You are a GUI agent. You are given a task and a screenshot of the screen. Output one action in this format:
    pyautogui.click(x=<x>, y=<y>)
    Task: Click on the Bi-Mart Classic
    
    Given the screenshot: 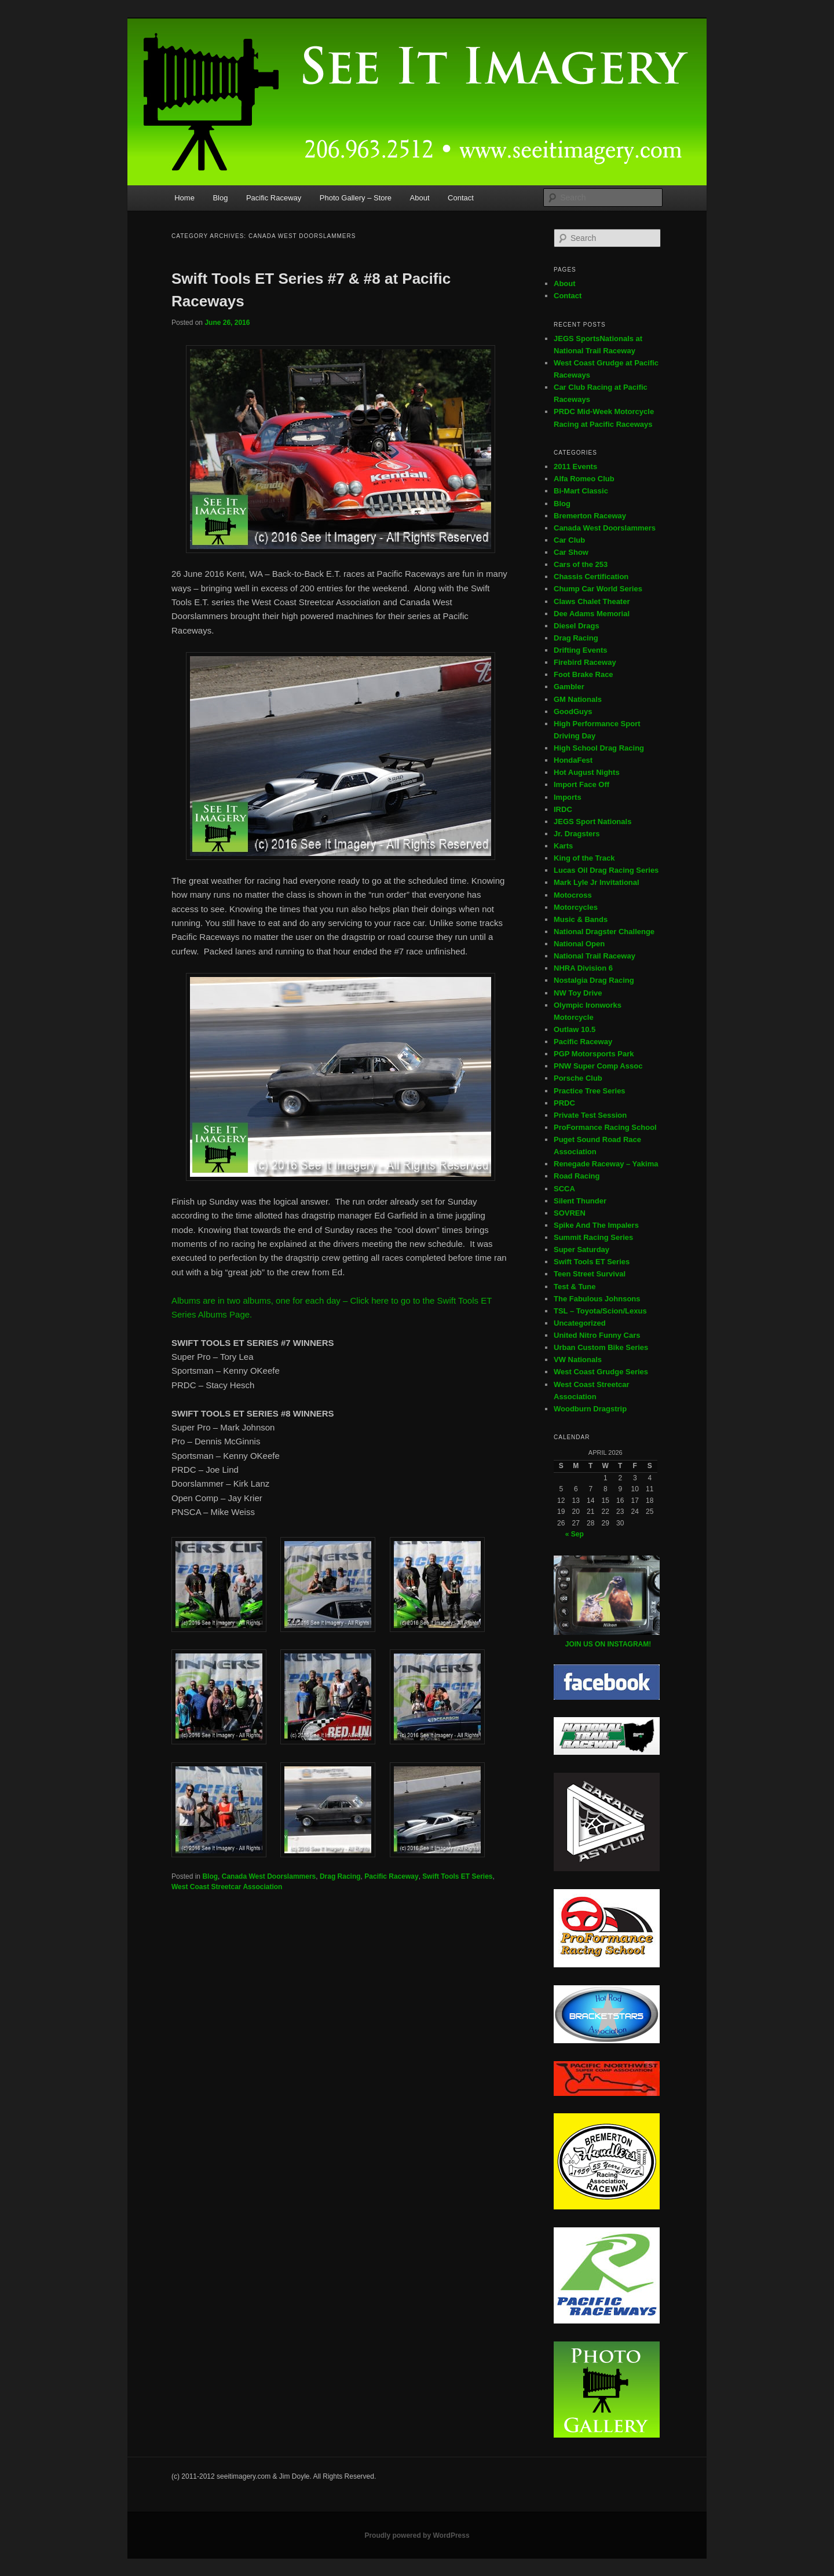 What is the action you would take?
    pyautogui.click(x=581, y=490)
    